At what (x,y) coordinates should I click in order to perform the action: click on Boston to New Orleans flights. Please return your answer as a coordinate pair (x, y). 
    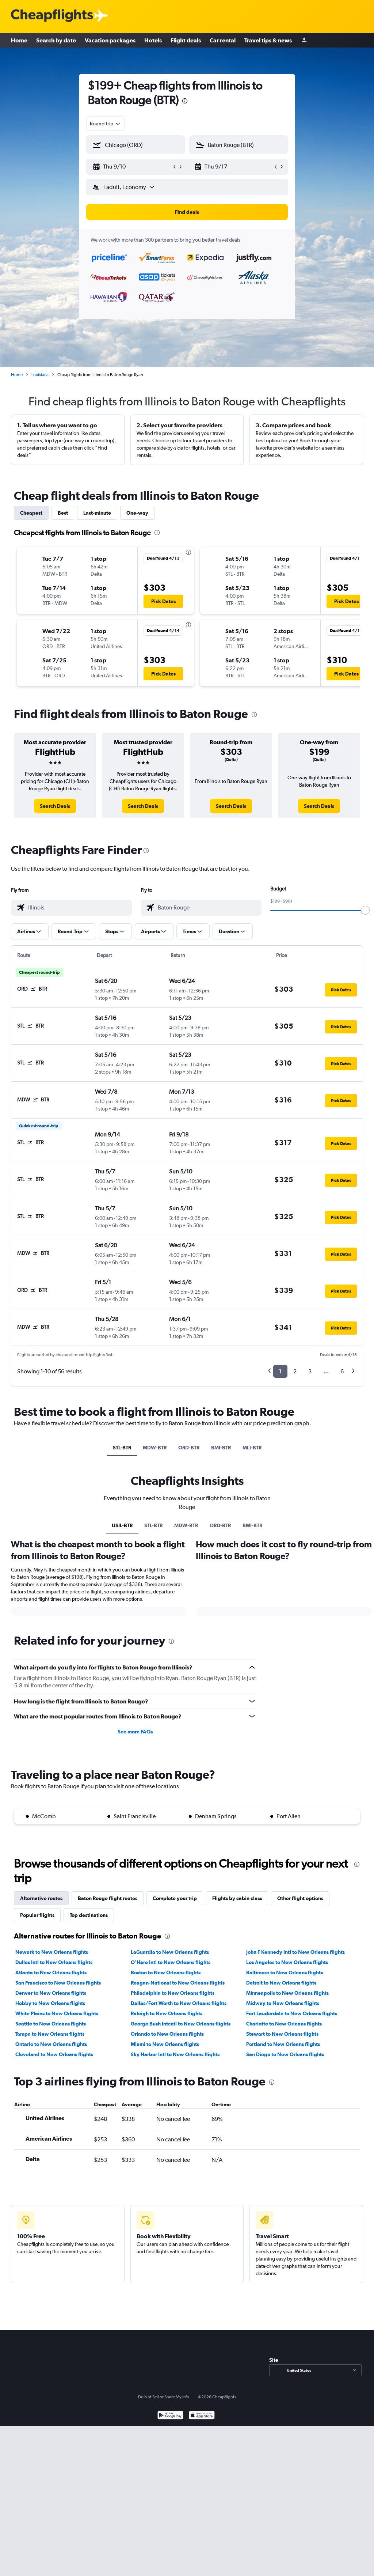
    Looking at the image, I should click on (166, 1972).